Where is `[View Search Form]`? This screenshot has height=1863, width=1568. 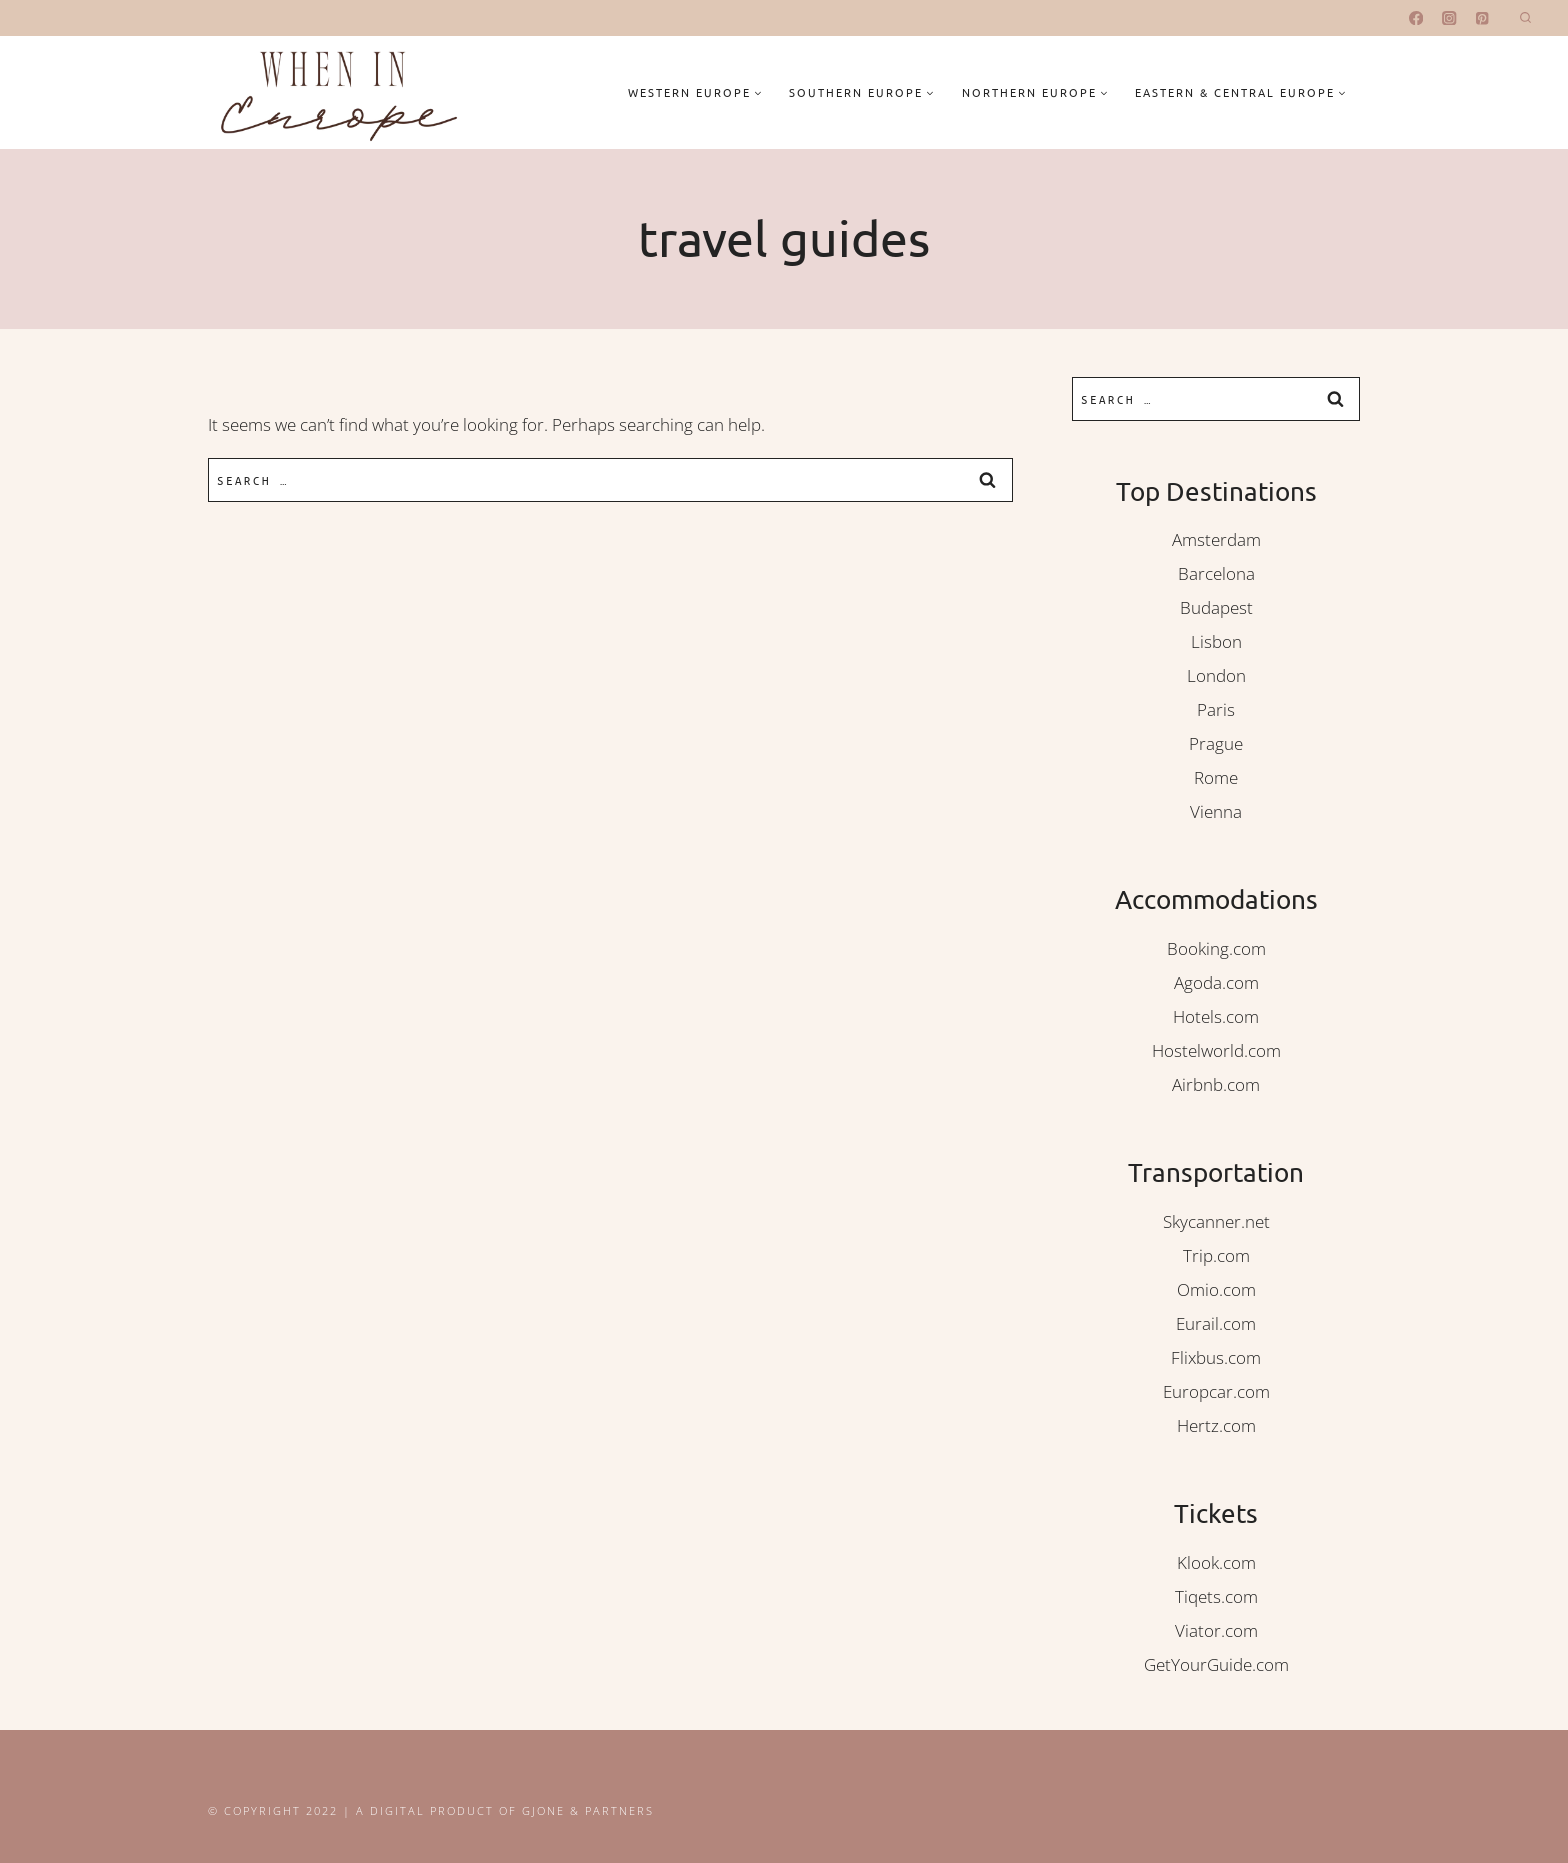 [View Search Form] is located at coordinates (1525, 18).